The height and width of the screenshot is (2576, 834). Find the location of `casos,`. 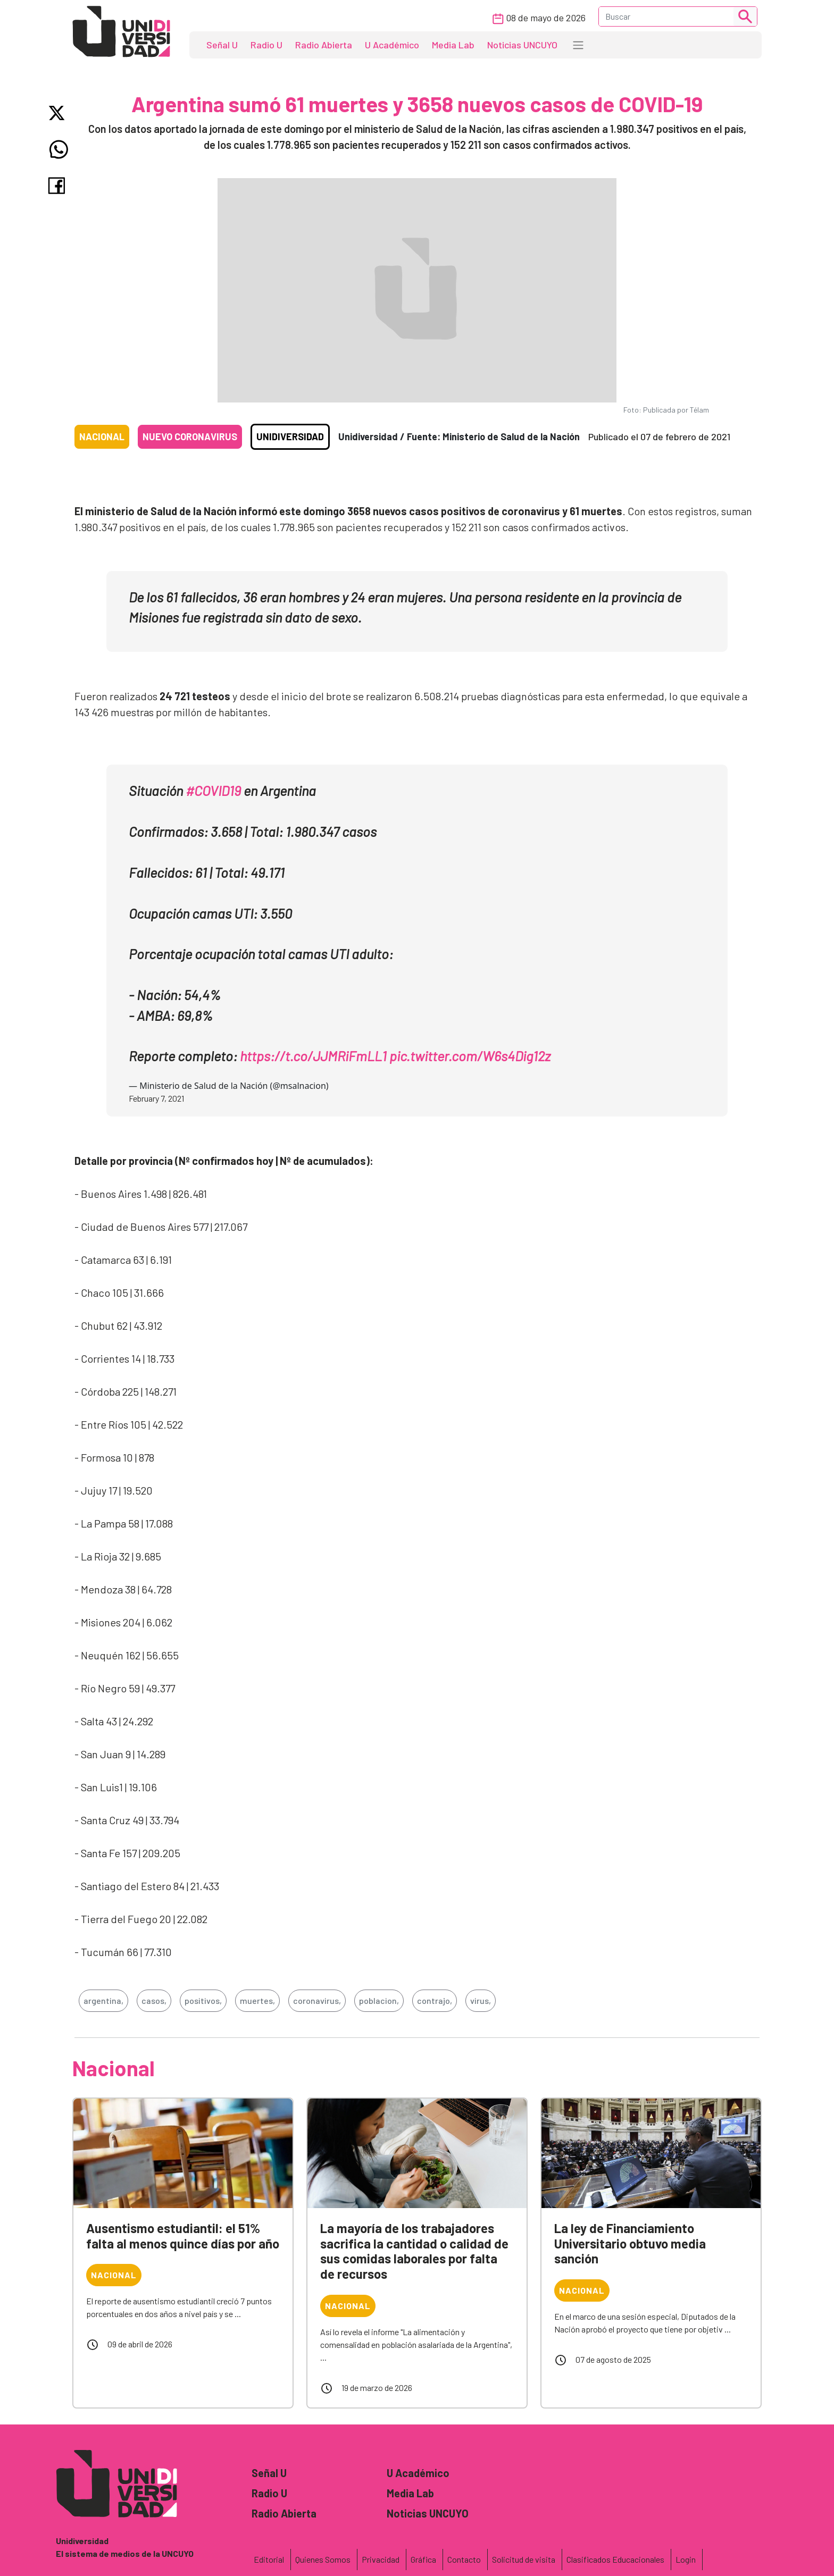

casos, is located at coordinates (153, 2000).